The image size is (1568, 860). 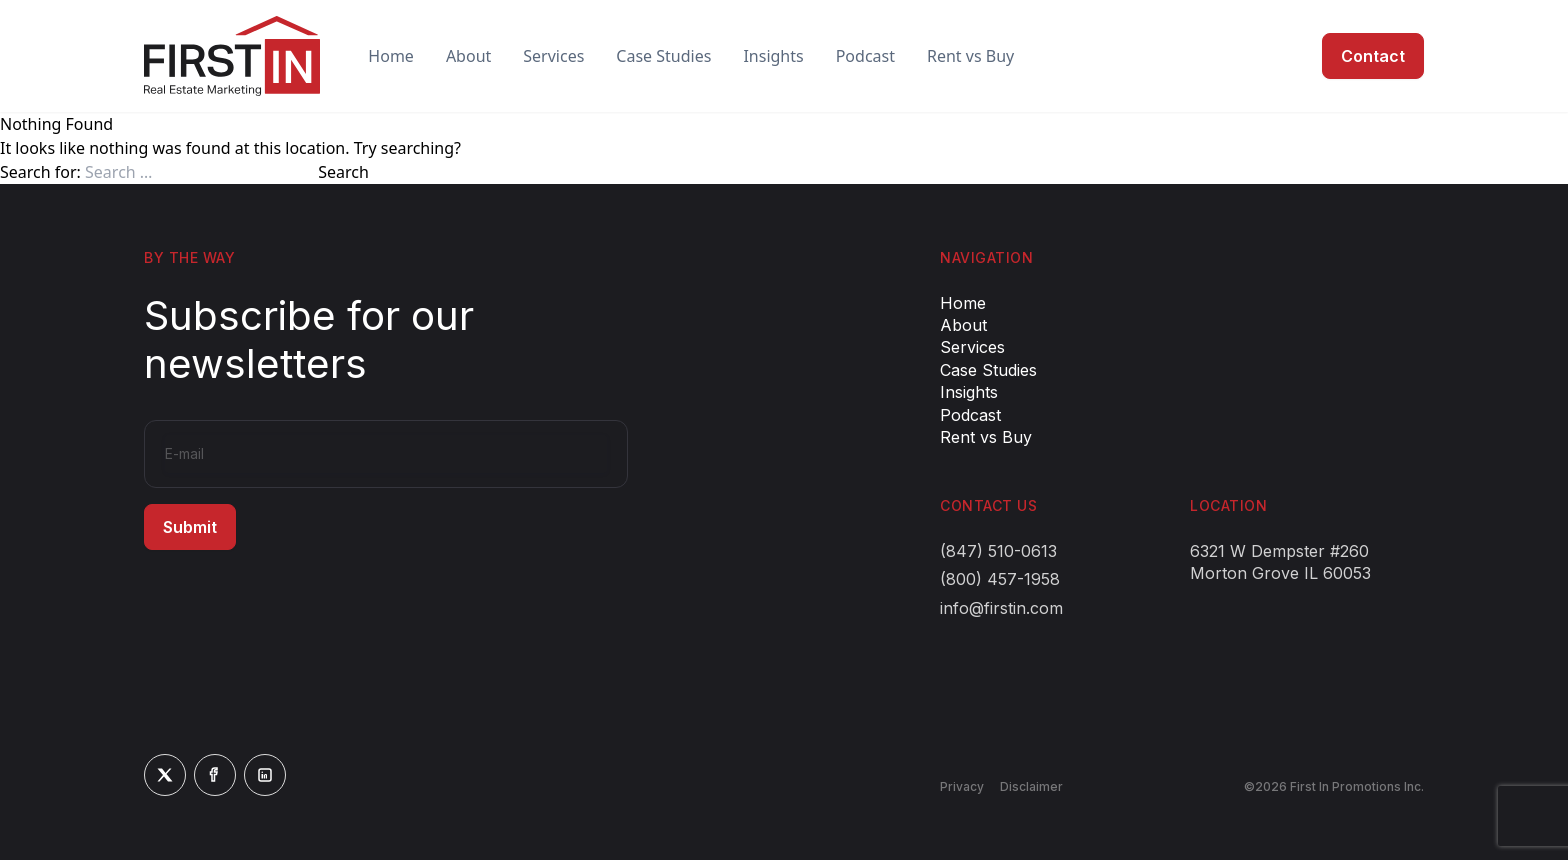 What do you see at coordinates (663, 56) in the screenshot?
I see `Case Studies` at bounding box center [663, 56].